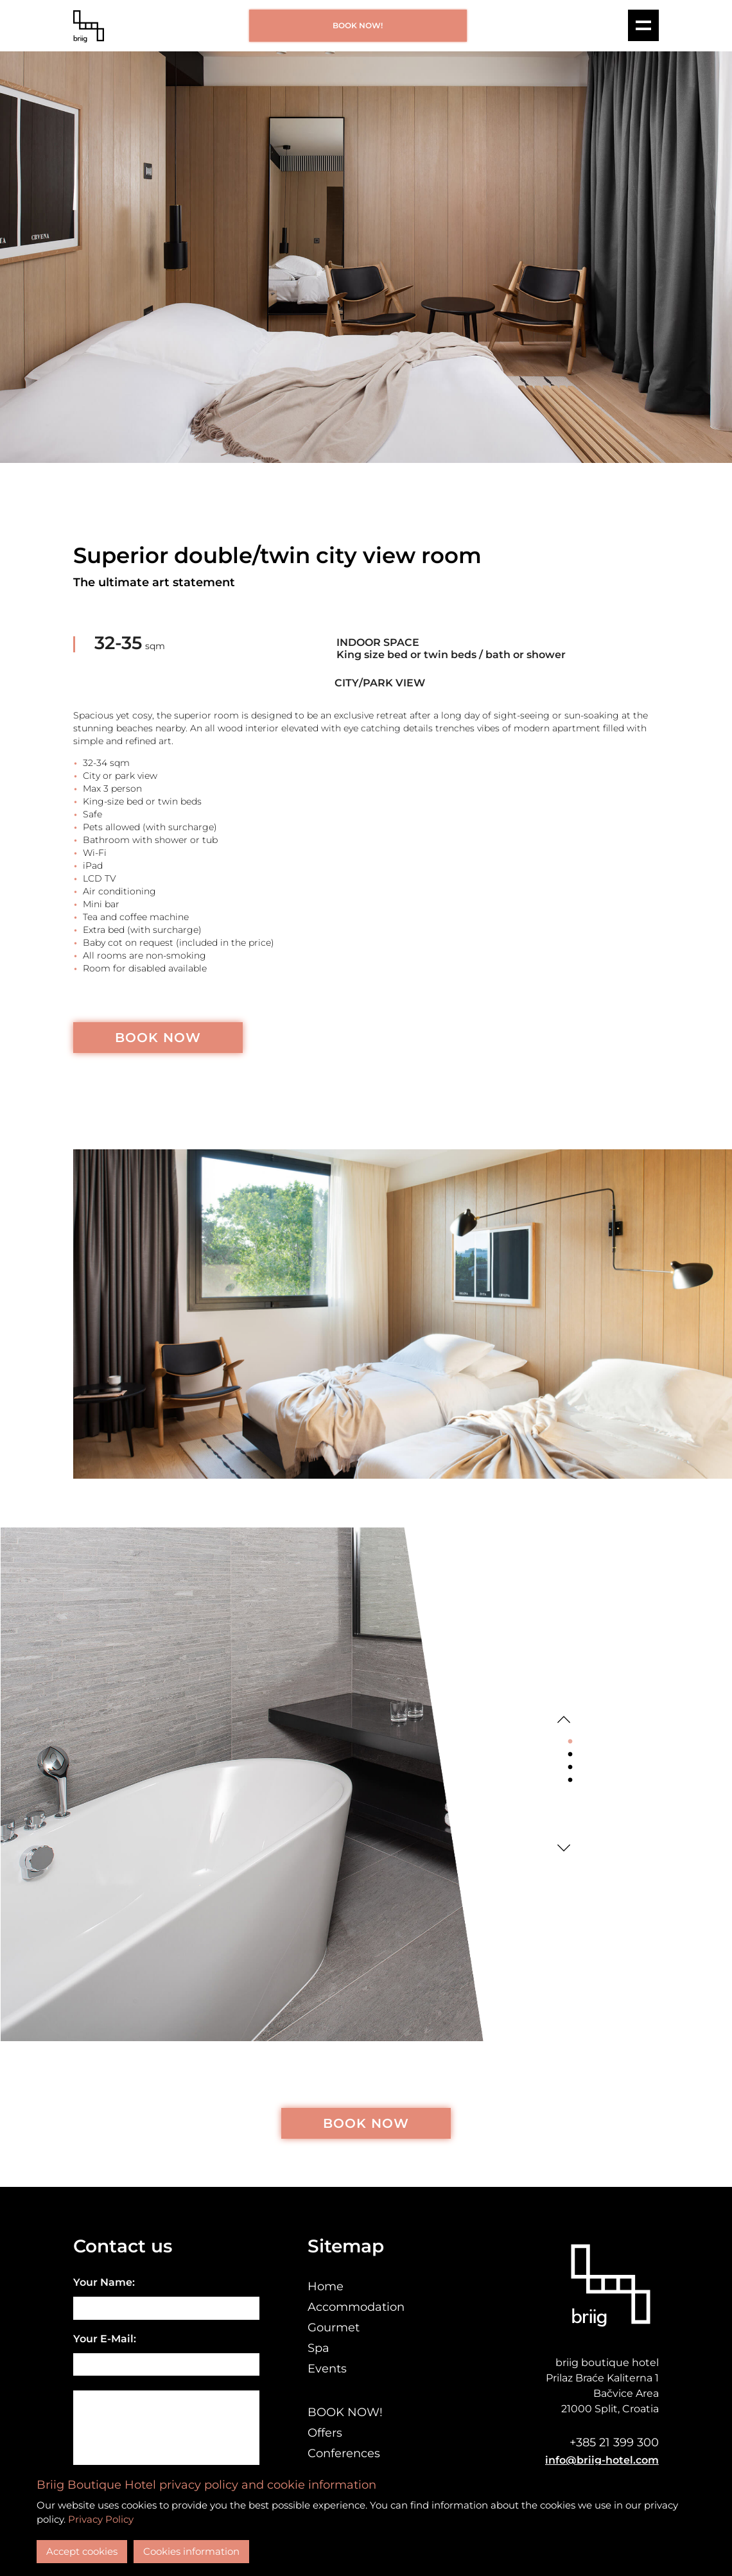  What do you see at coordinates (334, 2327) in the screenshot?
I see `Gourmet` at bounding box center [334, 2327].